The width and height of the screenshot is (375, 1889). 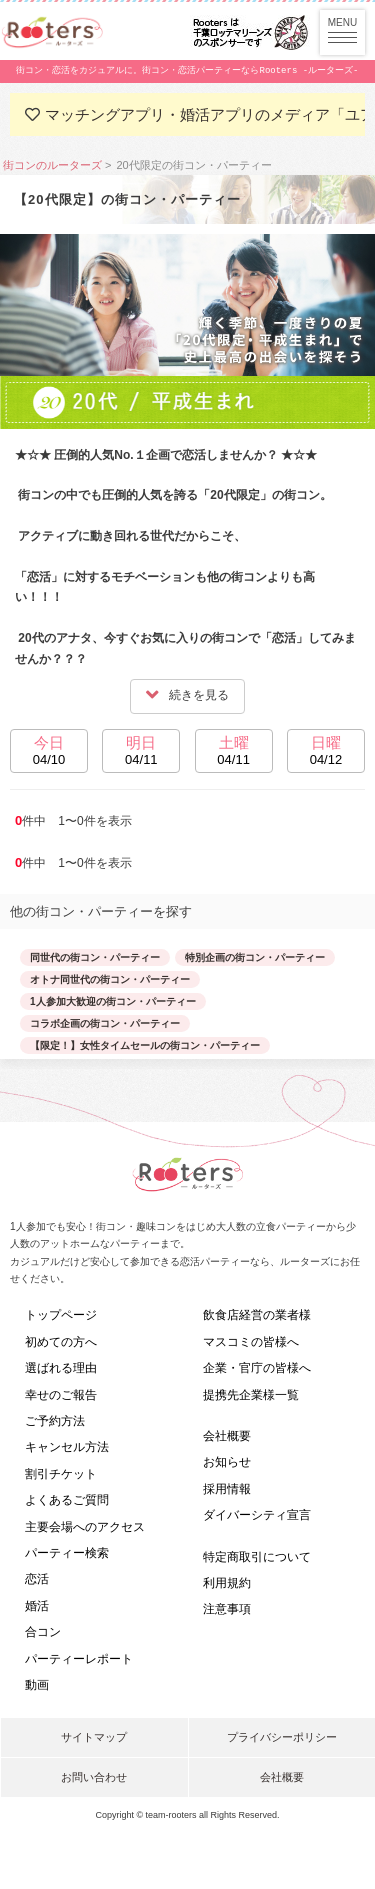 I want to click on キャンセル方法, so click(x=67, y=1447).